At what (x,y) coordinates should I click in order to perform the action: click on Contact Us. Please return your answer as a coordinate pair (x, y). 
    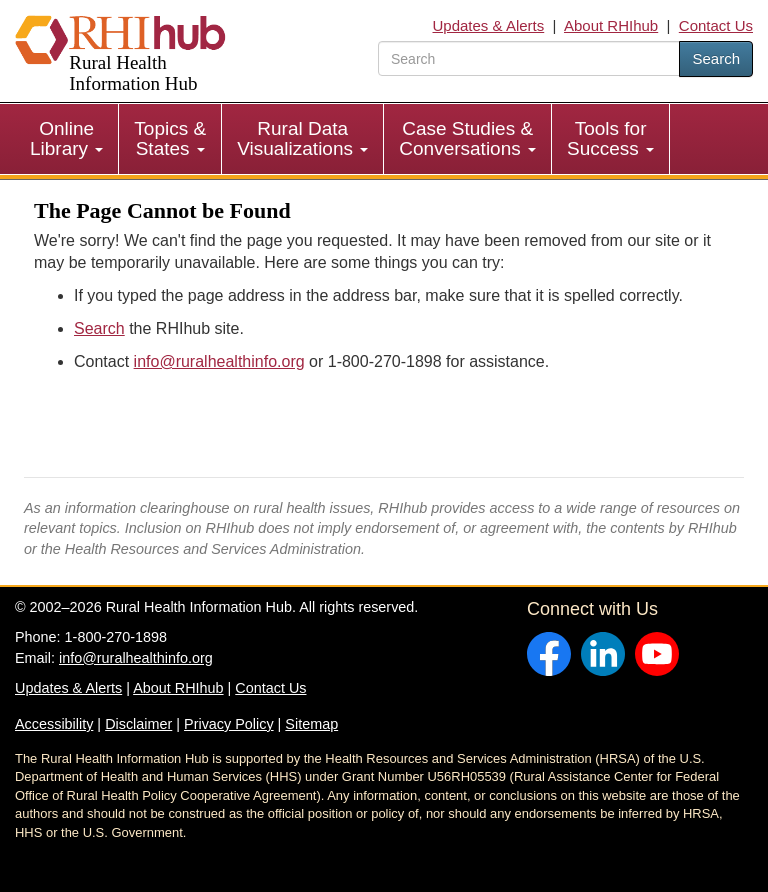
    Looking at the image, I should click on (716, 25).